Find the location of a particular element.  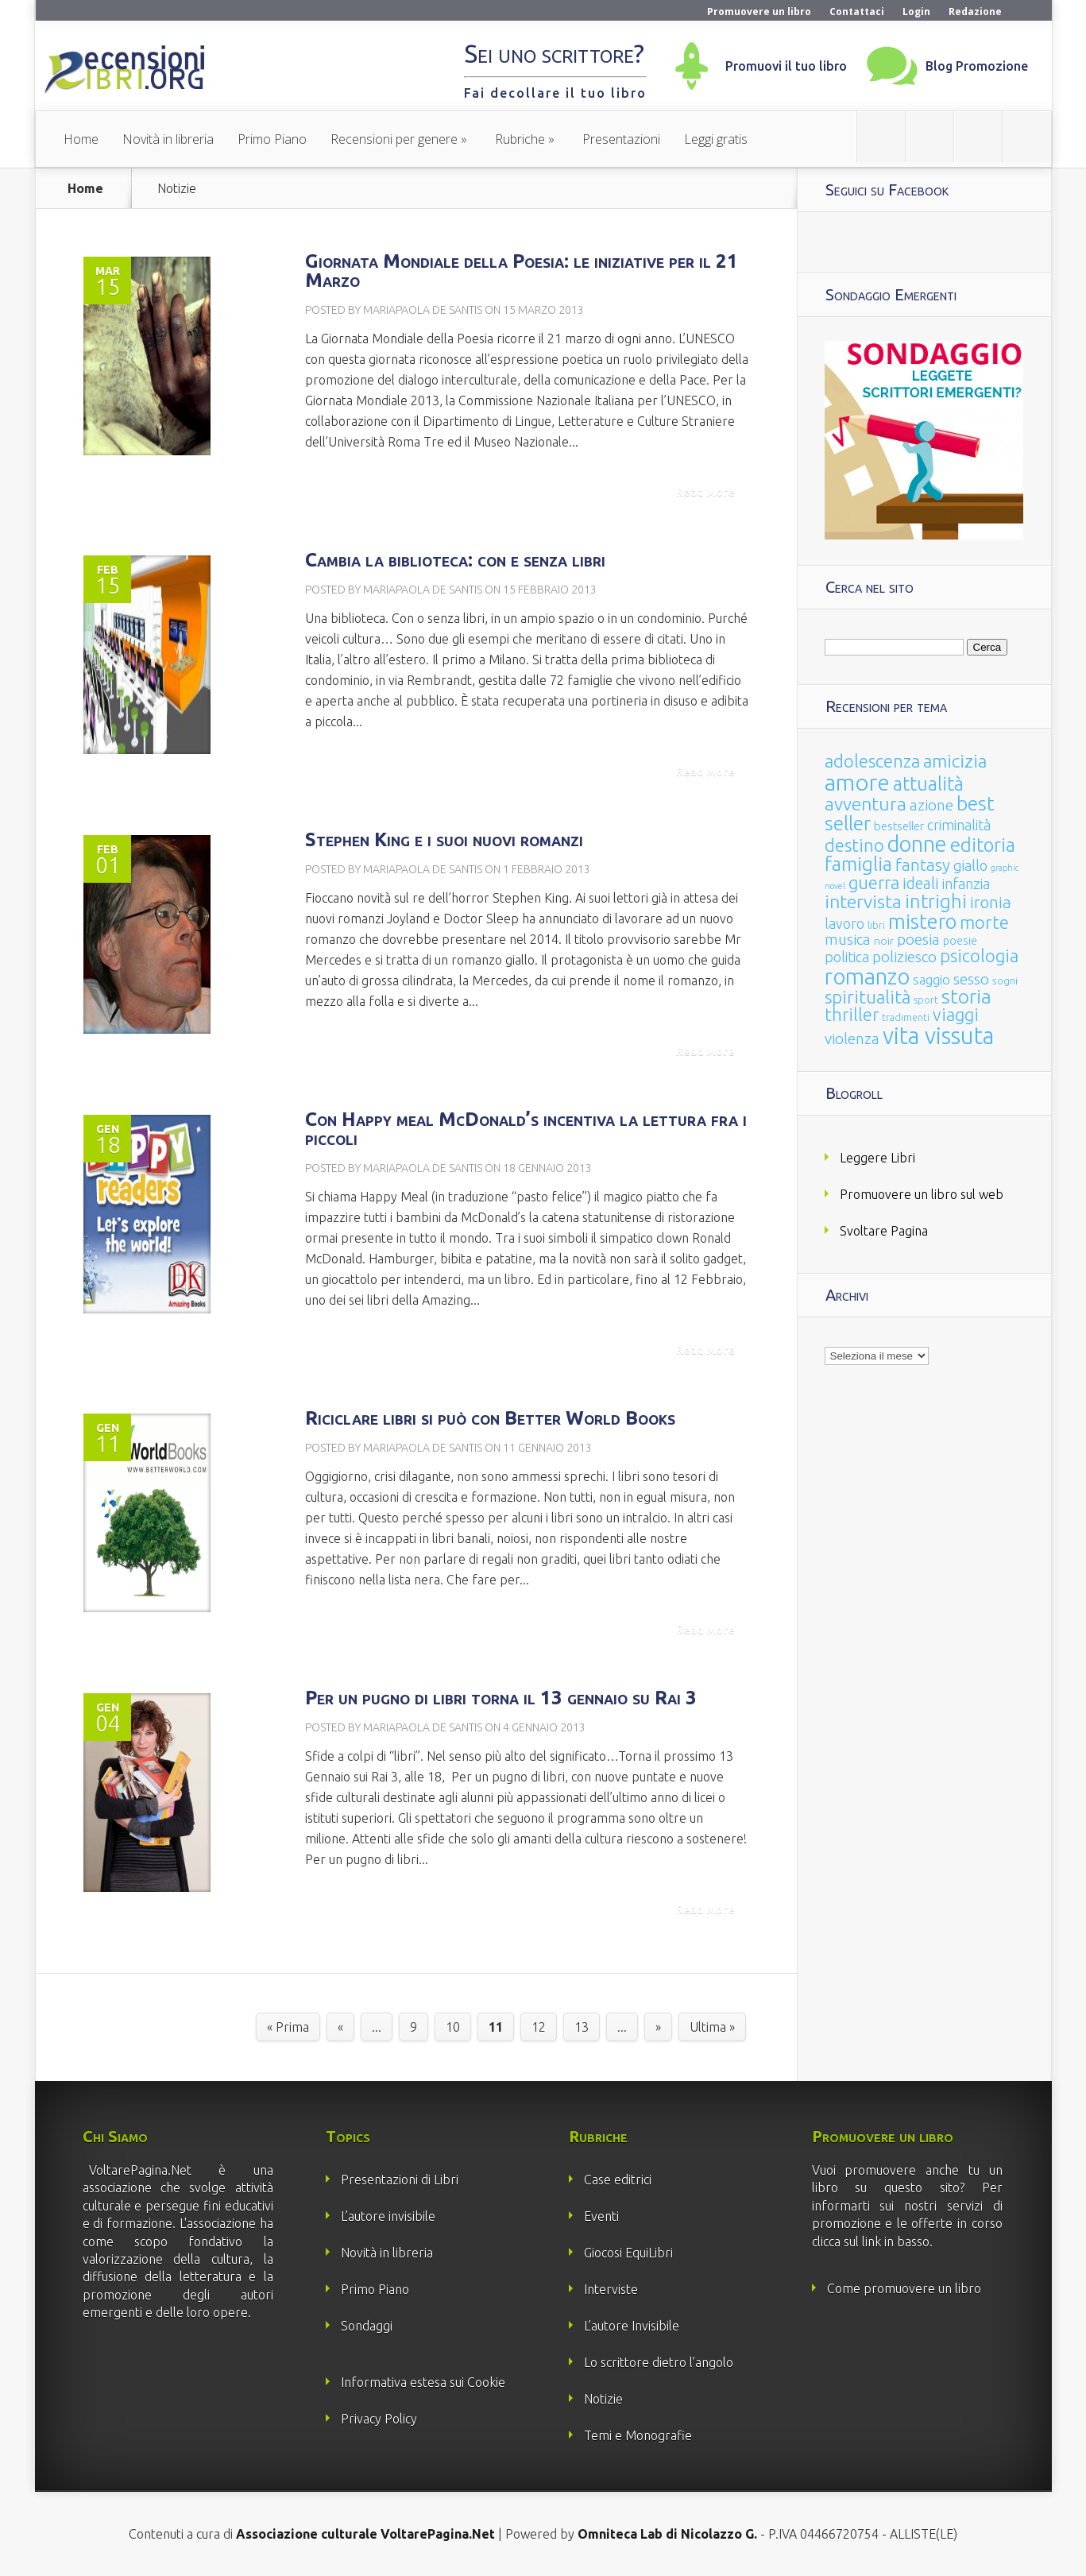

Privacy Policy is located at coordinates (379, 2419).